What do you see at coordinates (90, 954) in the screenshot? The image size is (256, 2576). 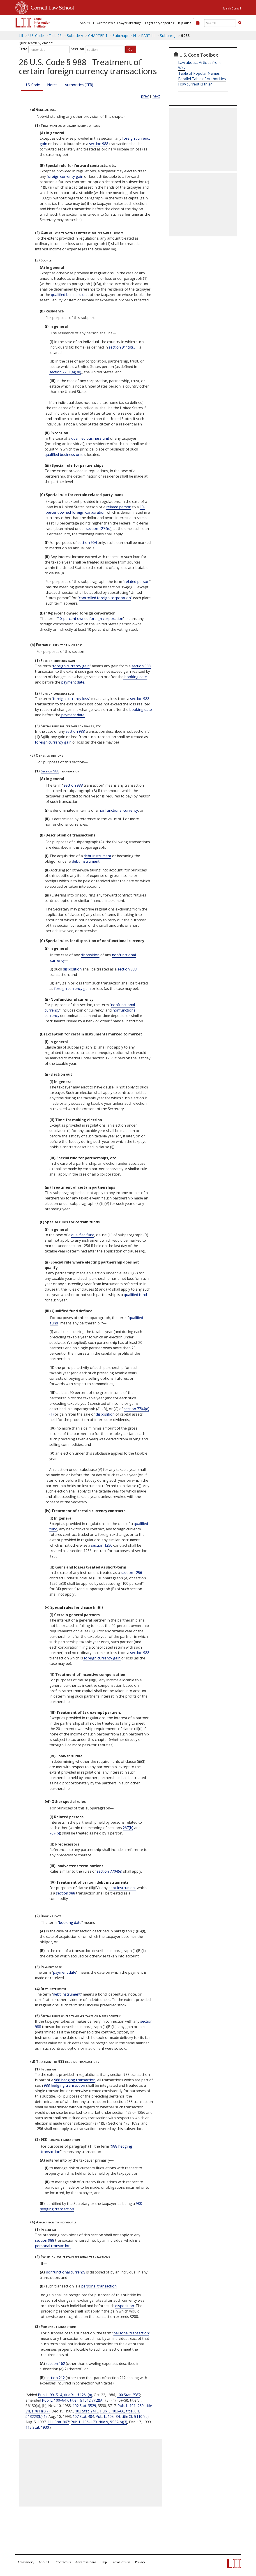 I see `disposition [Definitions - disposition]` at bounding box center [90, 954].